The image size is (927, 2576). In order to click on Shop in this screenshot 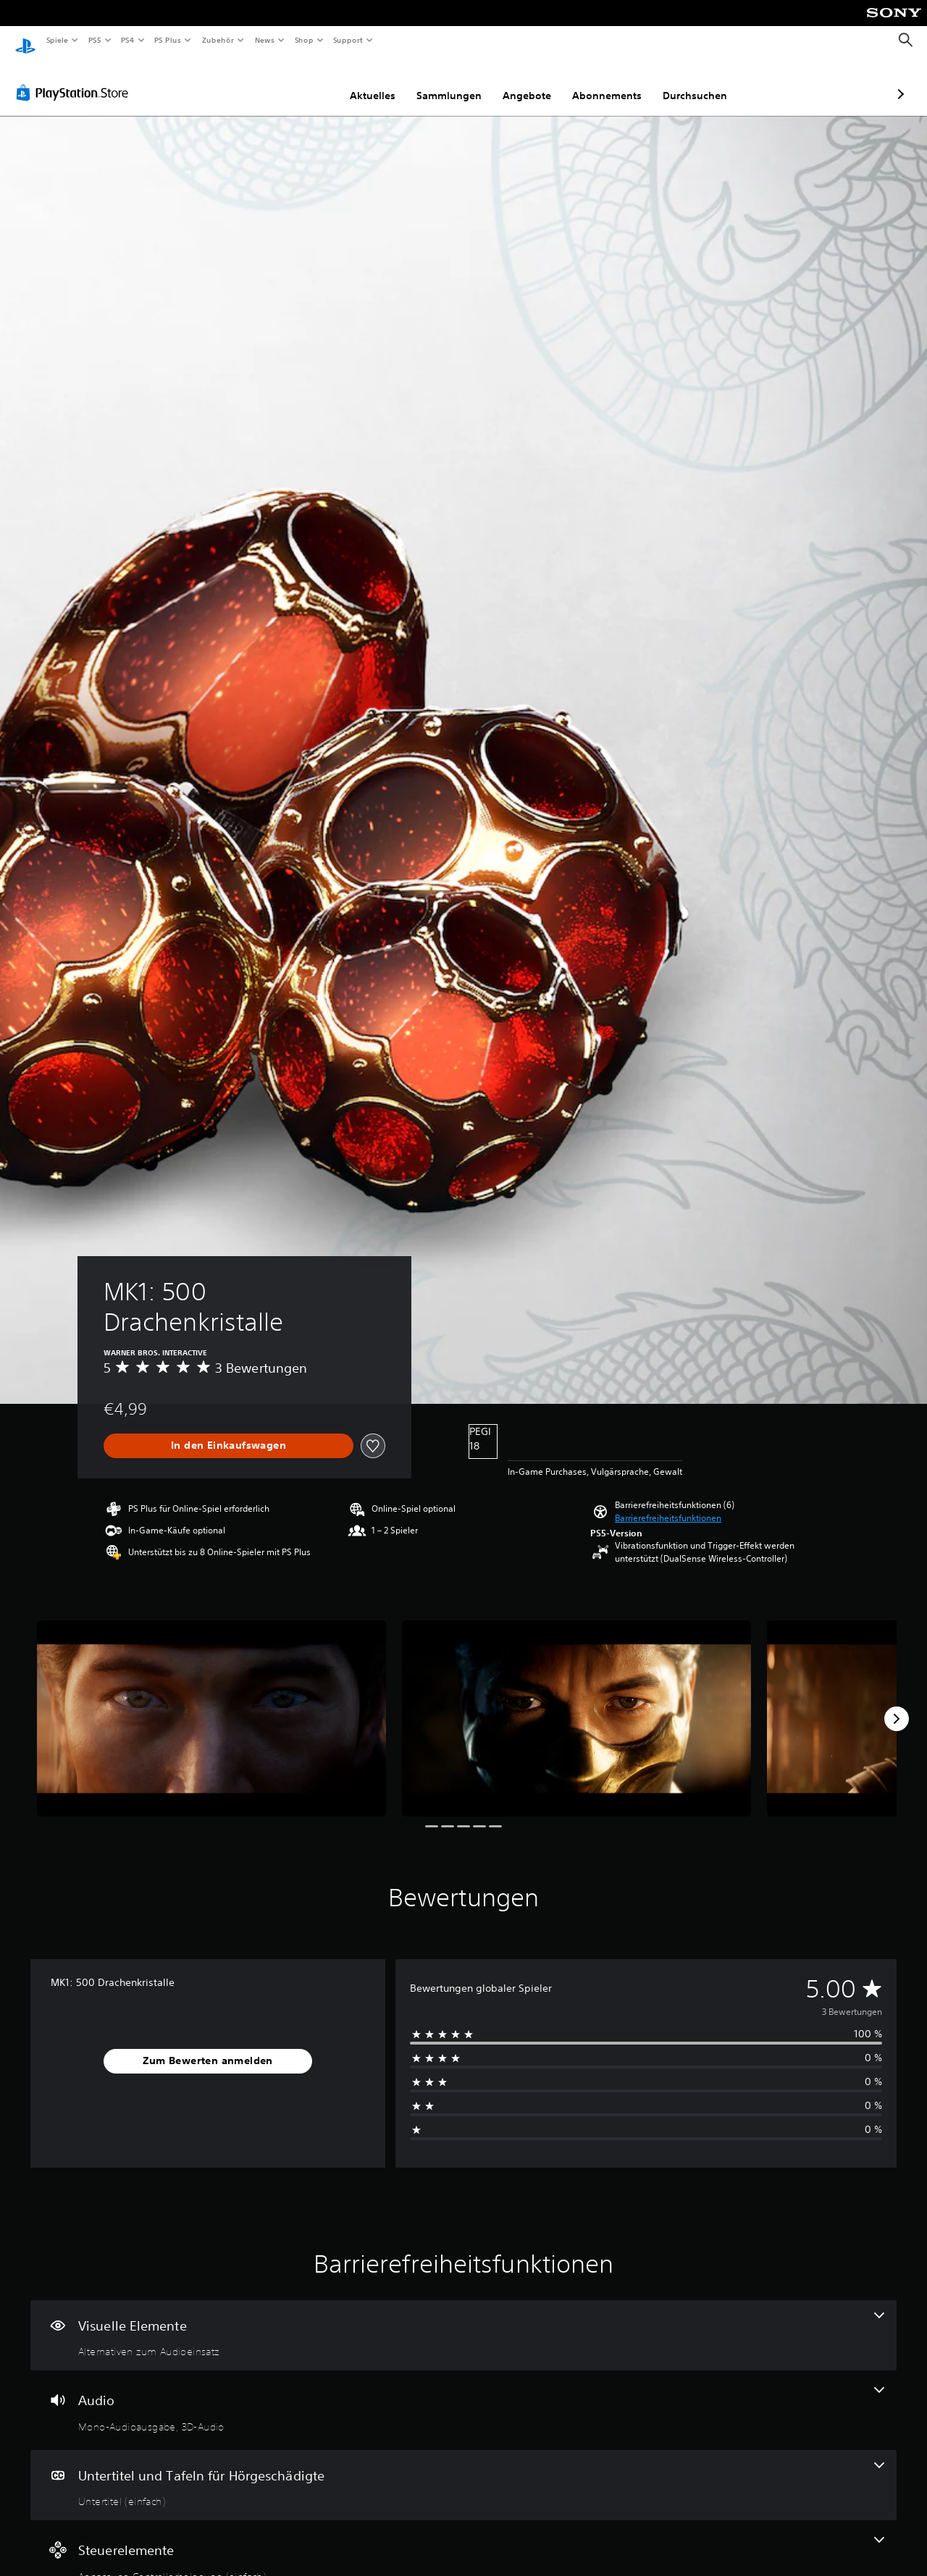, I will do `click(303, 40)`.